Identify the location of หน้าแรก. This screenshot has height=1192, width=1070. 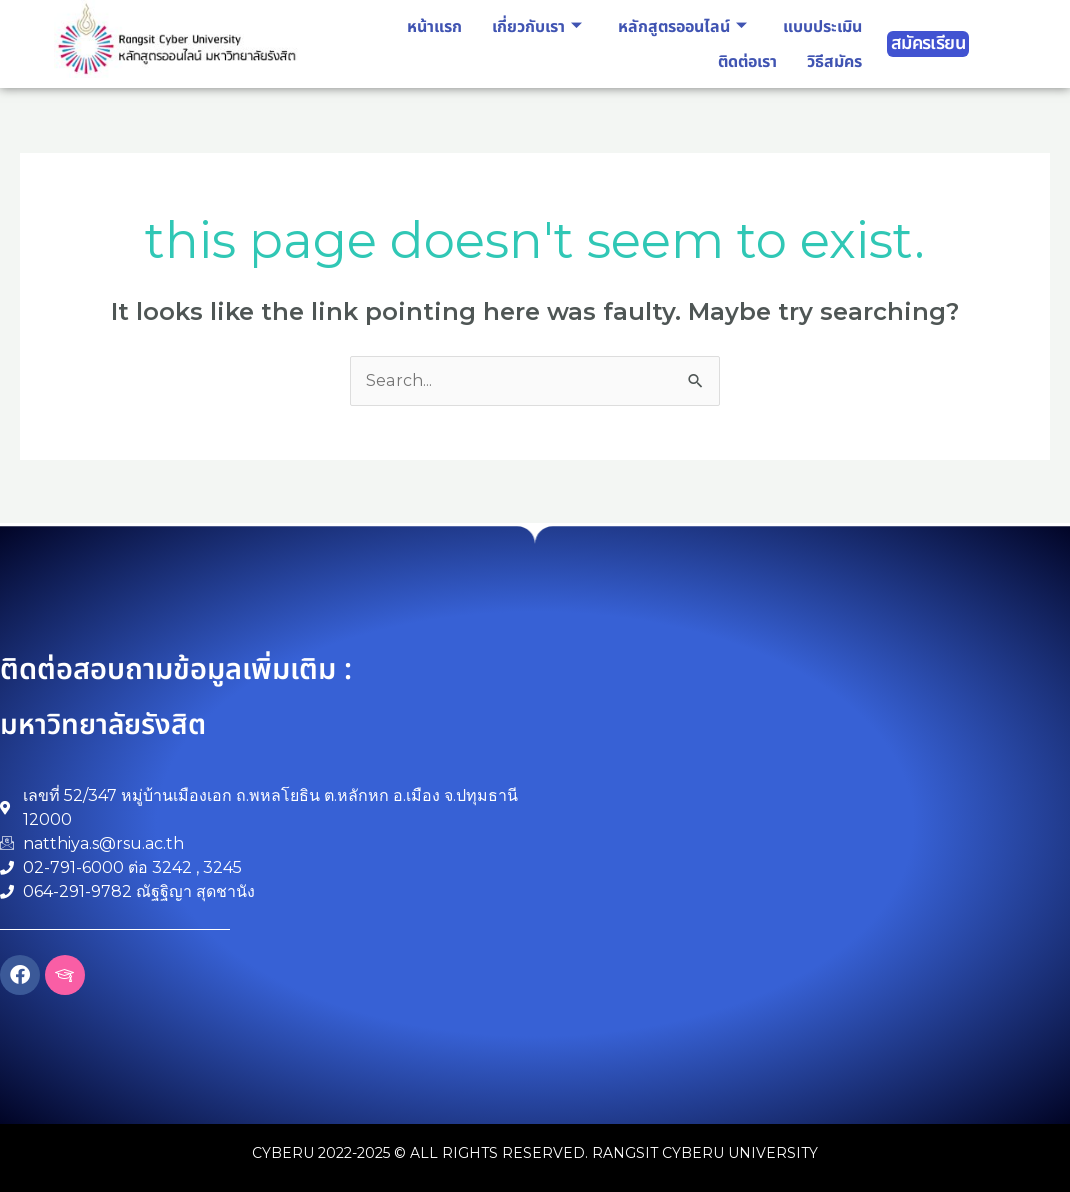
(434, 27).